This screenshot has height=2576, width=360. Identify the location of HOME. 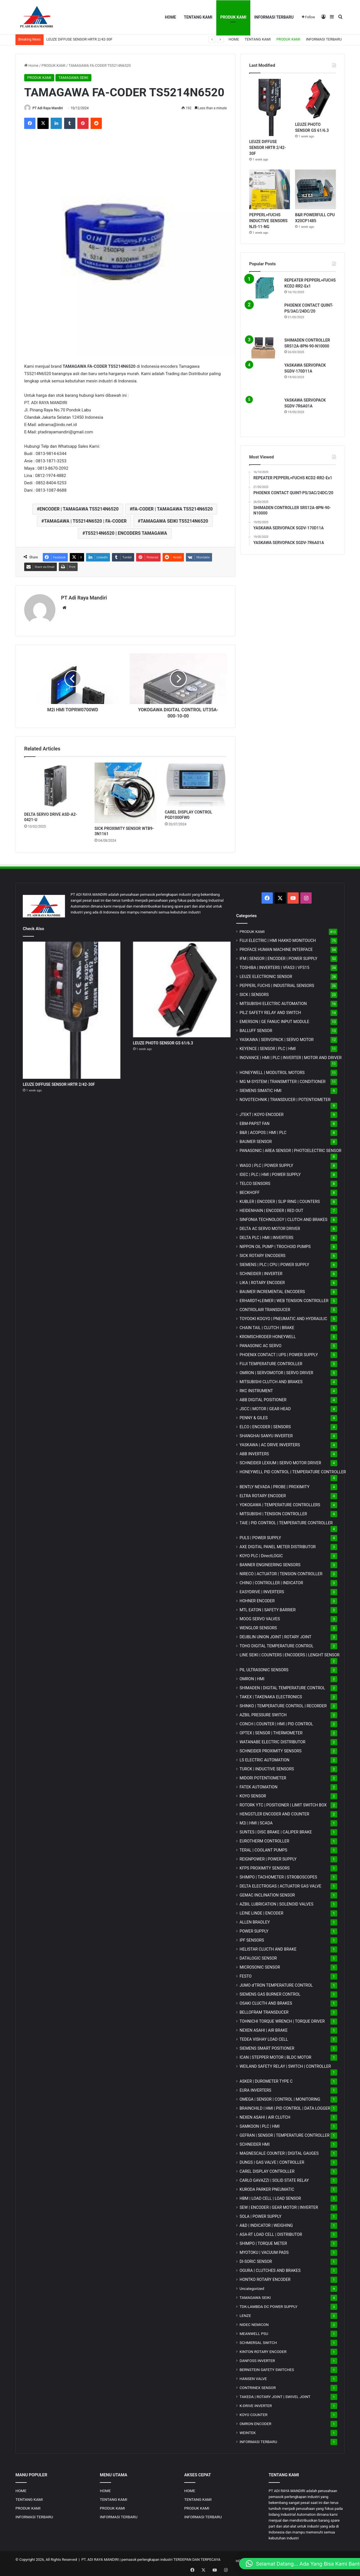
(170, 17).